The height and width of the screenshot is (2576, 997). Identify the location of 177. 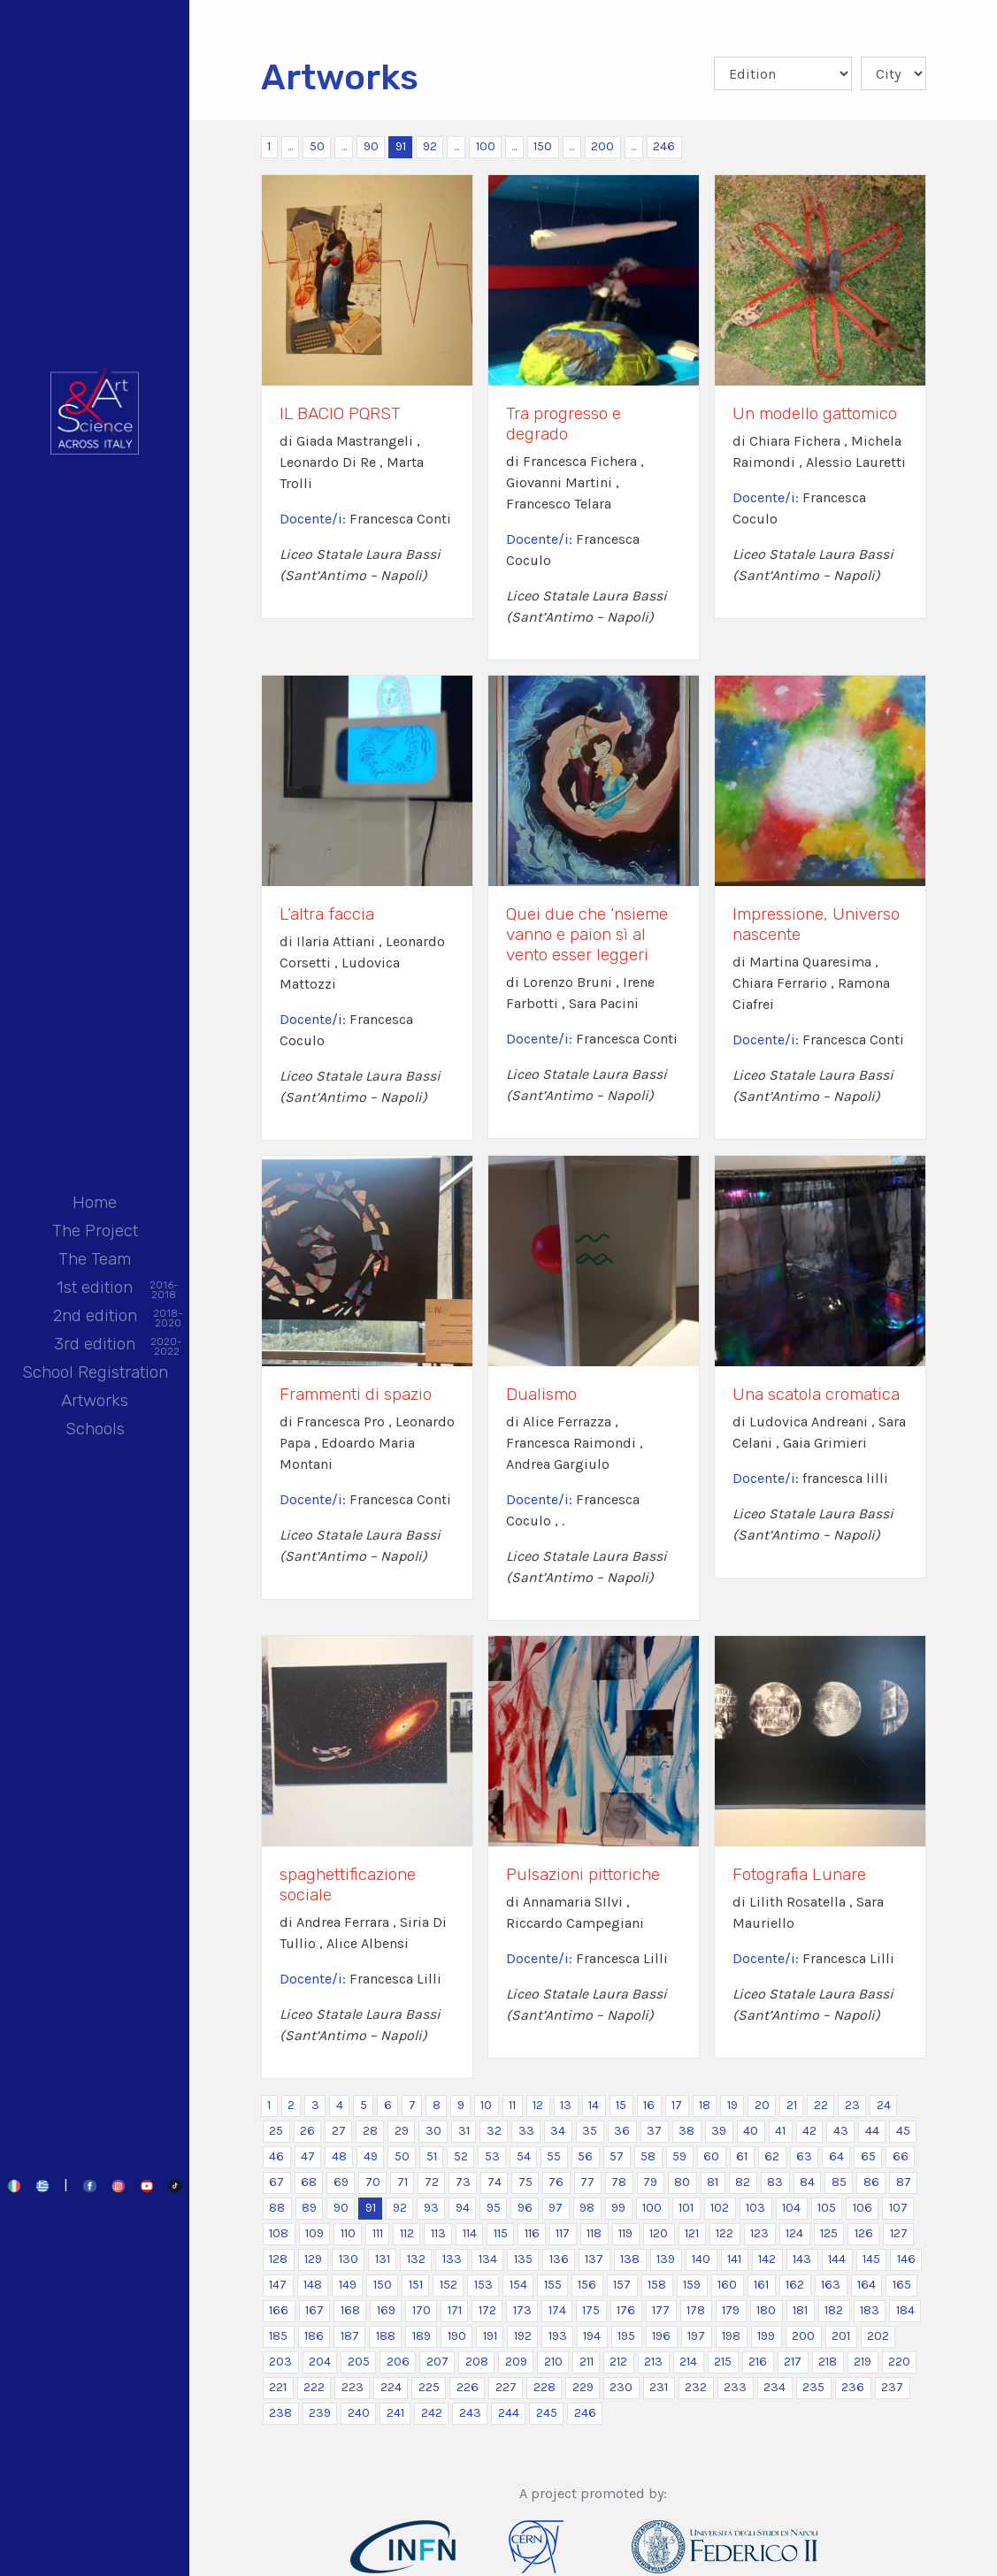
(661, 2310).